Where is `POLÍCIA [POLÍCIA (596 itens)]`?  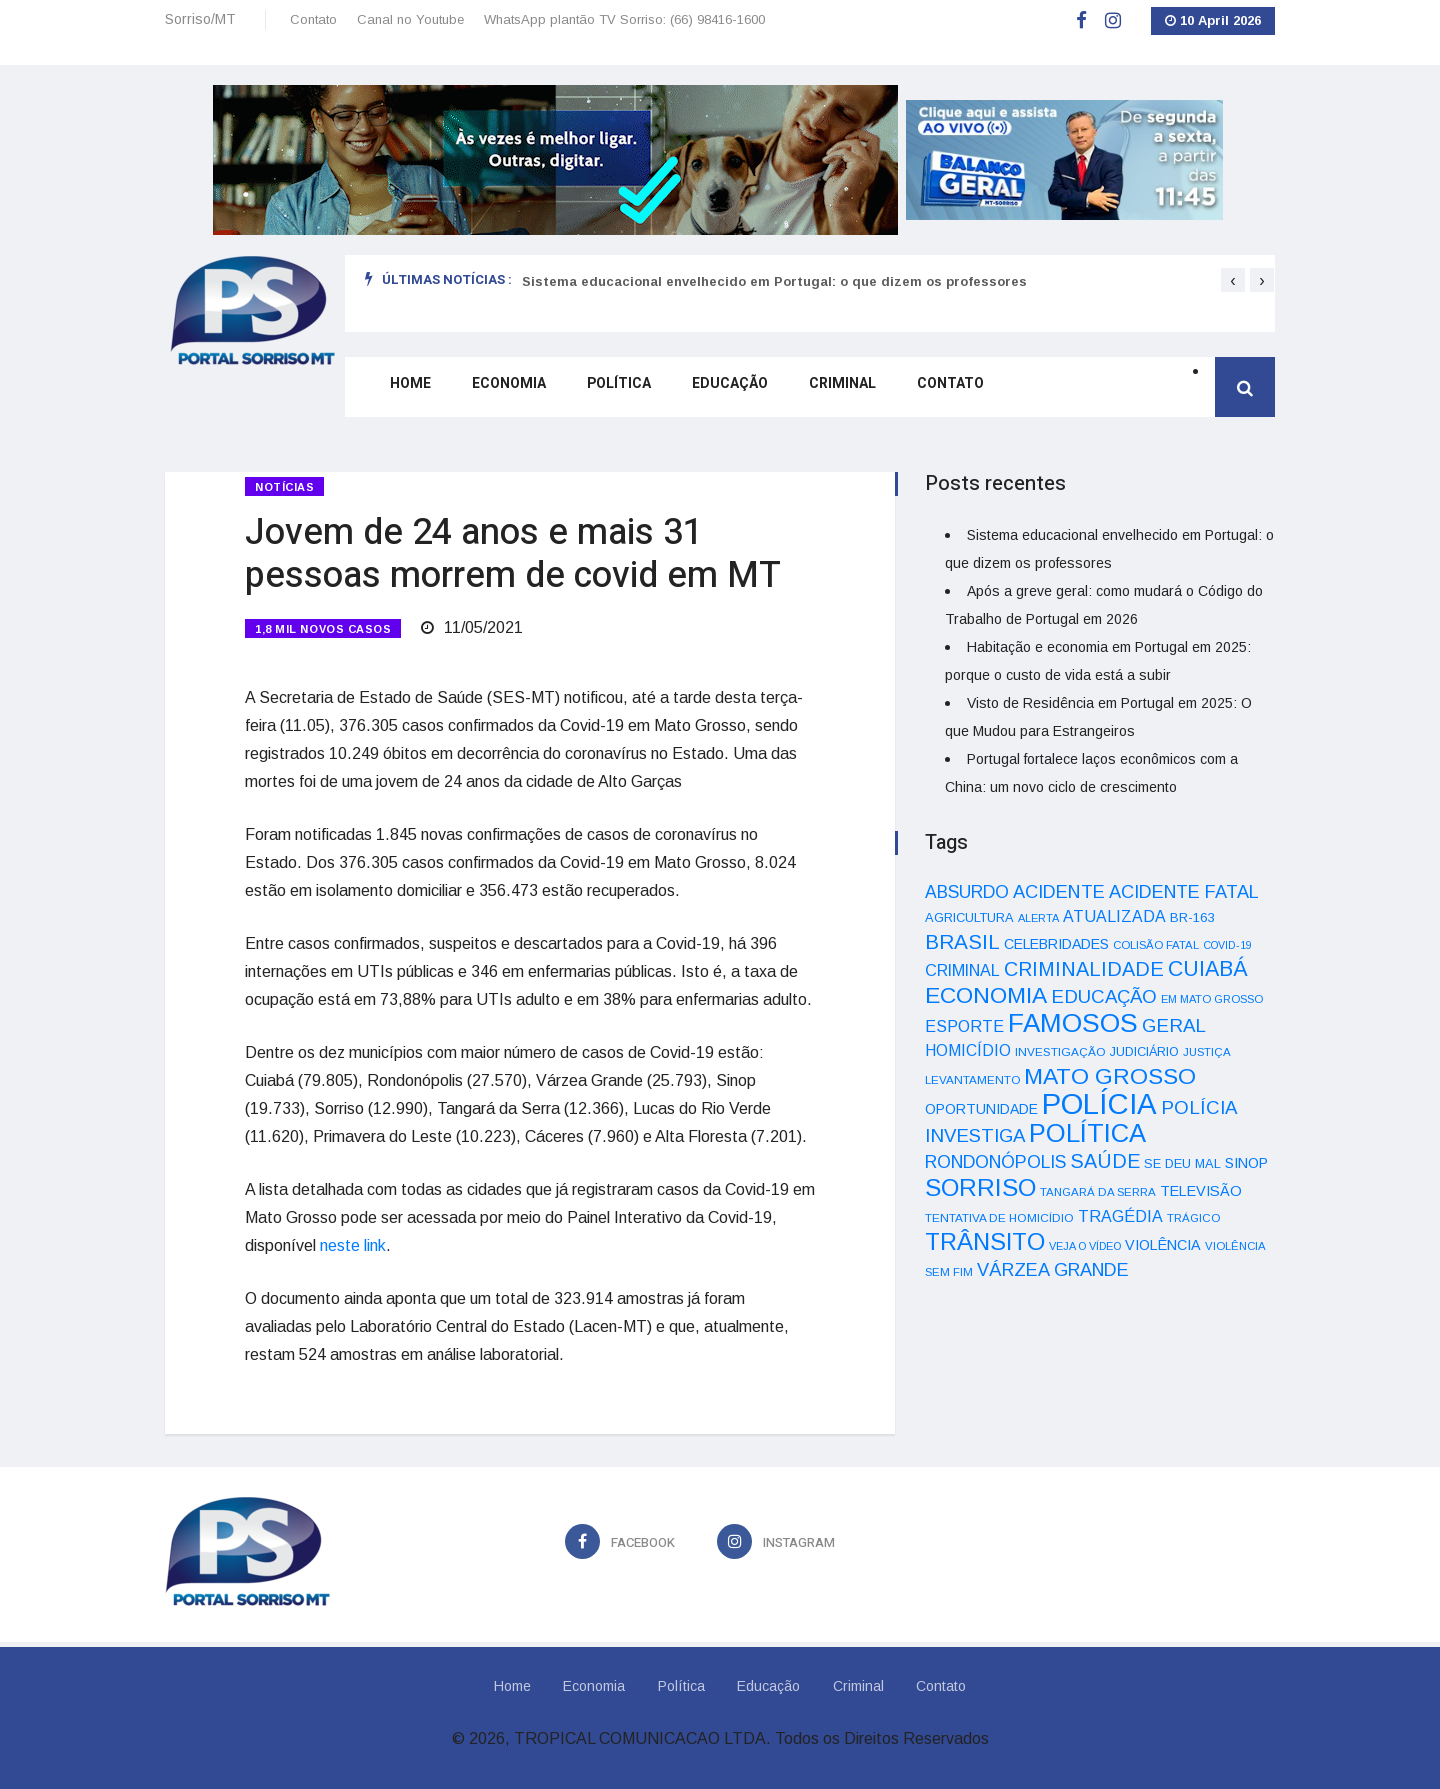 POLÍCIA [POLÍCIA (596 itens)] is located at coordinates (1099, 1103).